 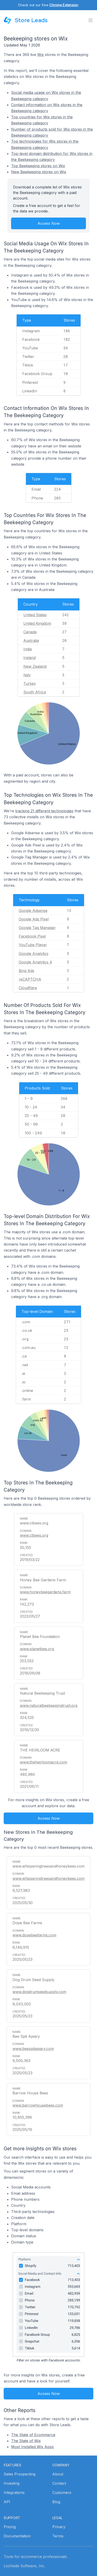 What do you see at coordinates (35, 666) in the screenshot?
I see `New Zealand` at bounding box center [35, 666].